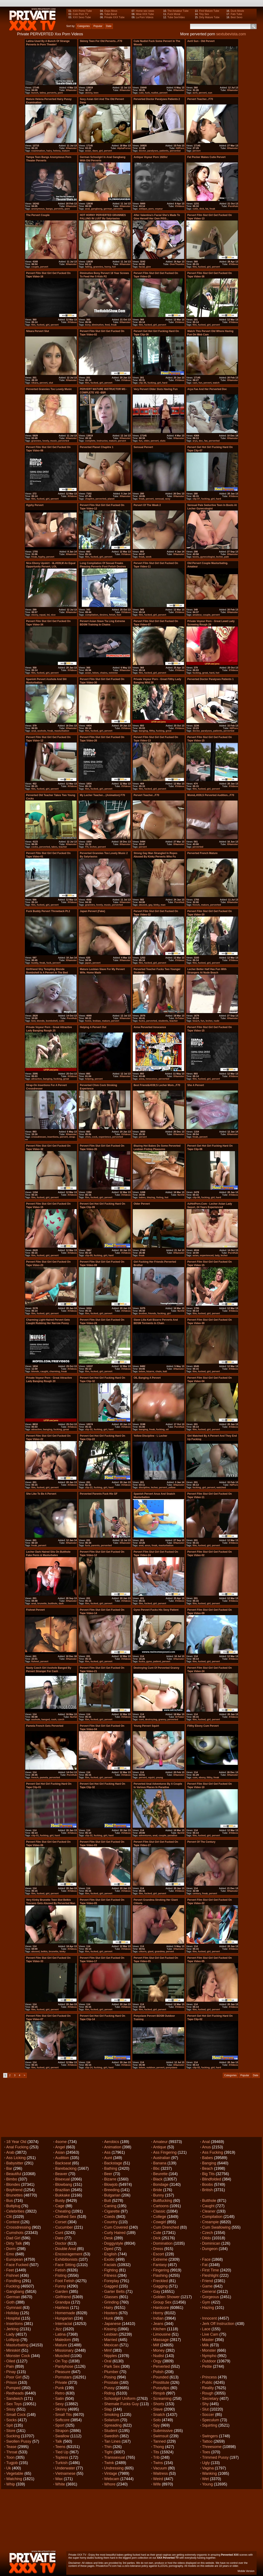 The image size is (263, 2576). What do you see at coordinates (160, 2184) in the screenshot?
I see `Bondage` at bounding box center [160, 2184].